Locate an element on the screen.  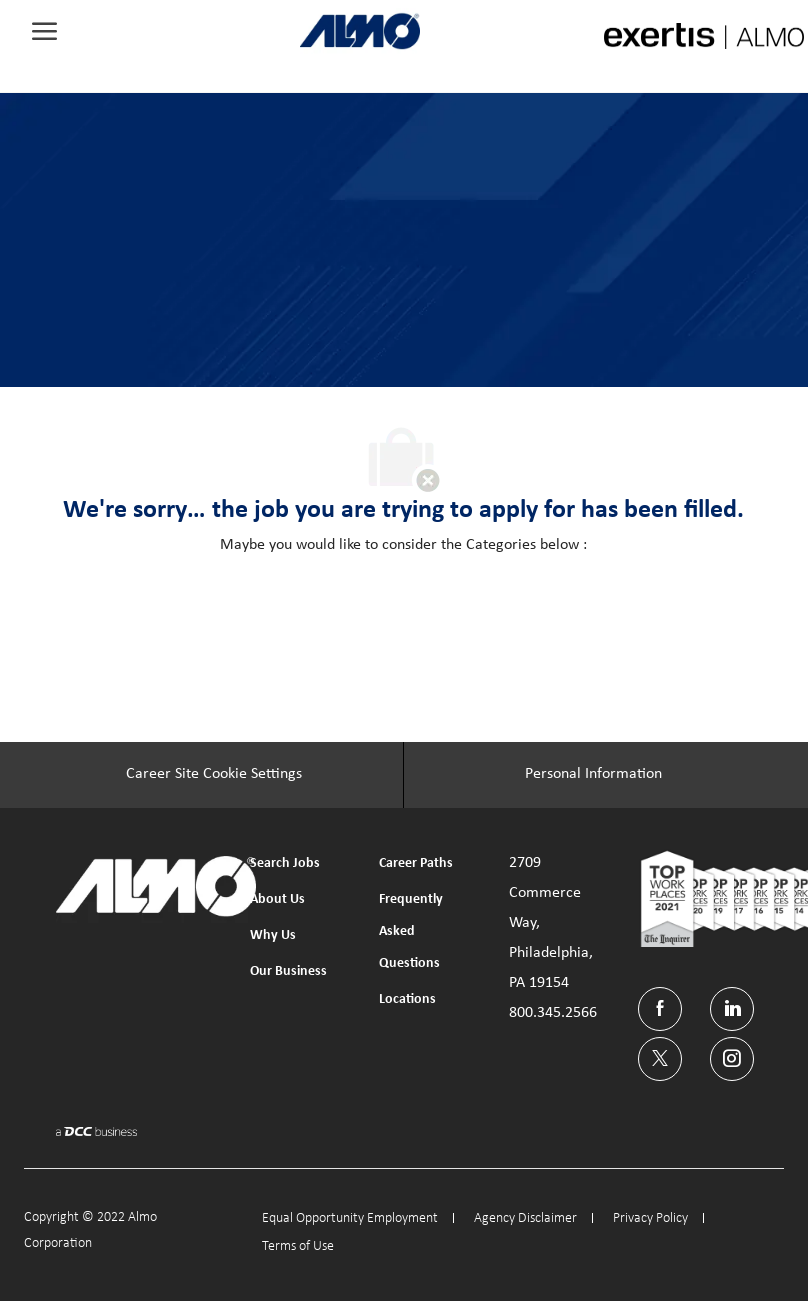
[instagram] is located at coordinates (732, 1059).